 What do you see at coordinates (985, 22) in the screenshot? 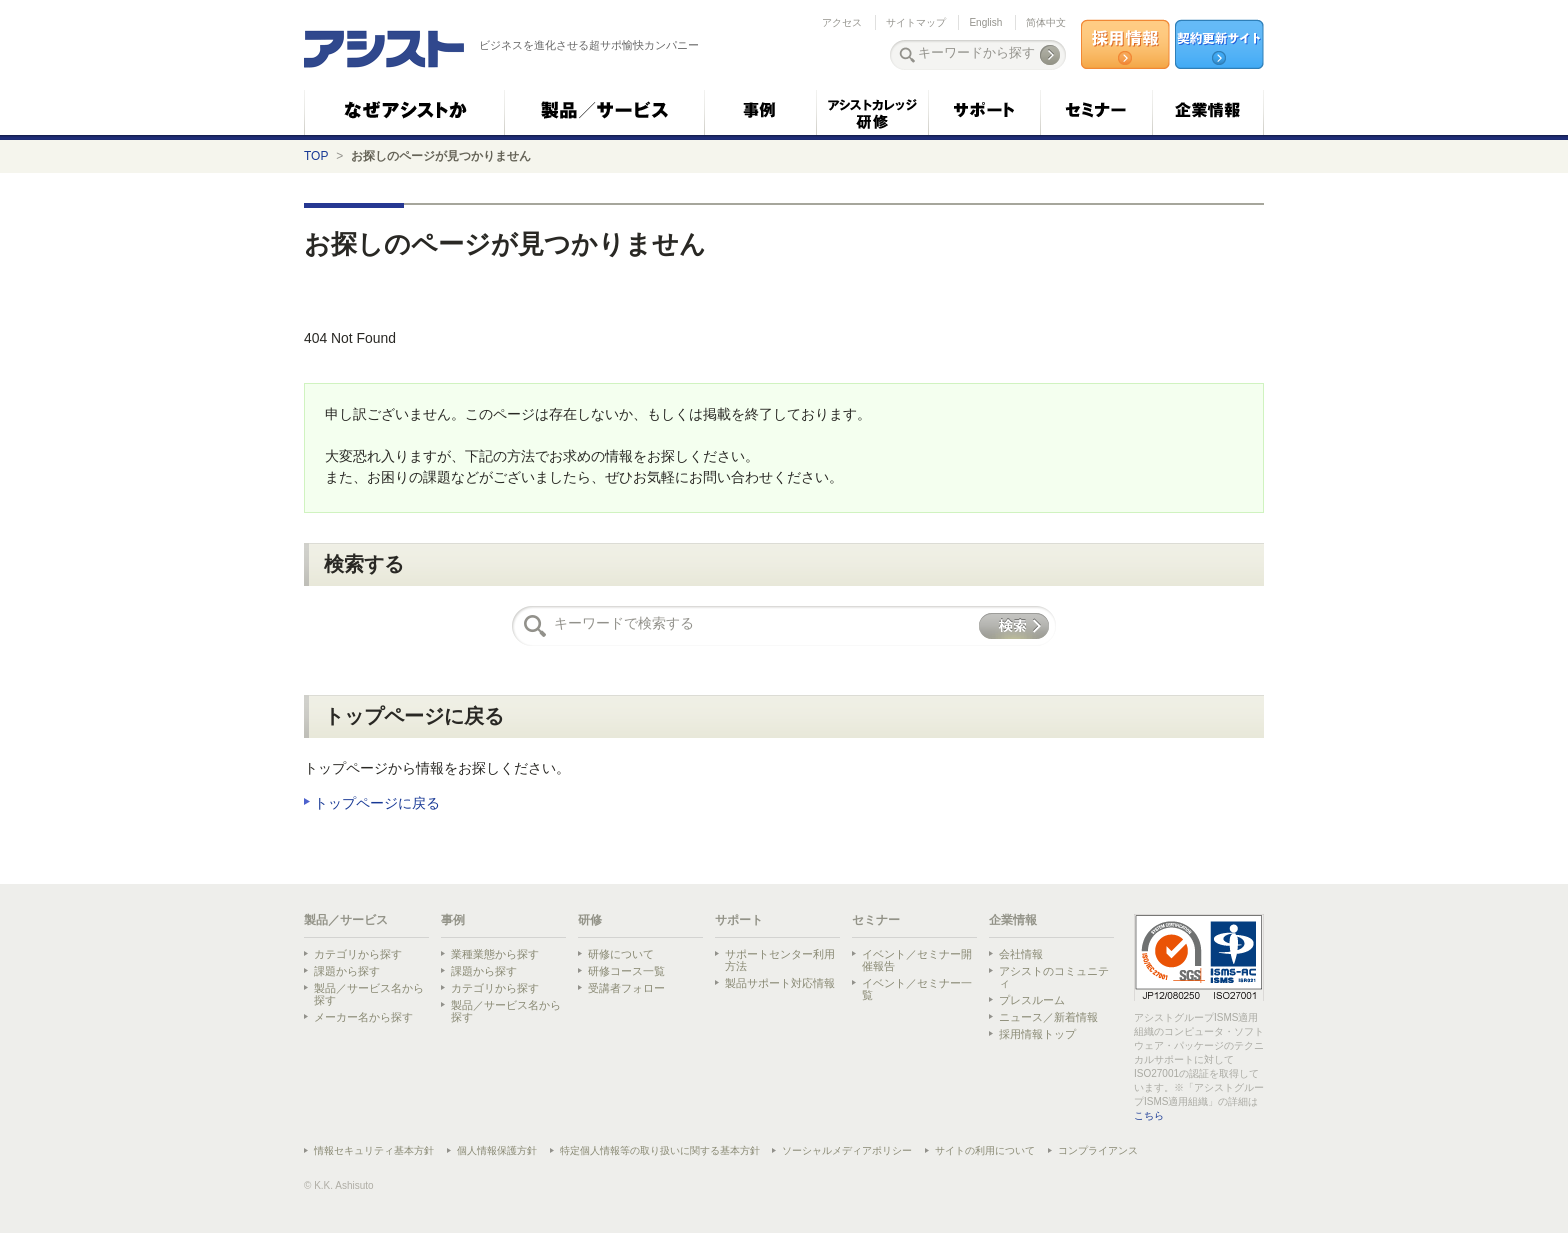
I see `English` at bounding box center [985, 22].